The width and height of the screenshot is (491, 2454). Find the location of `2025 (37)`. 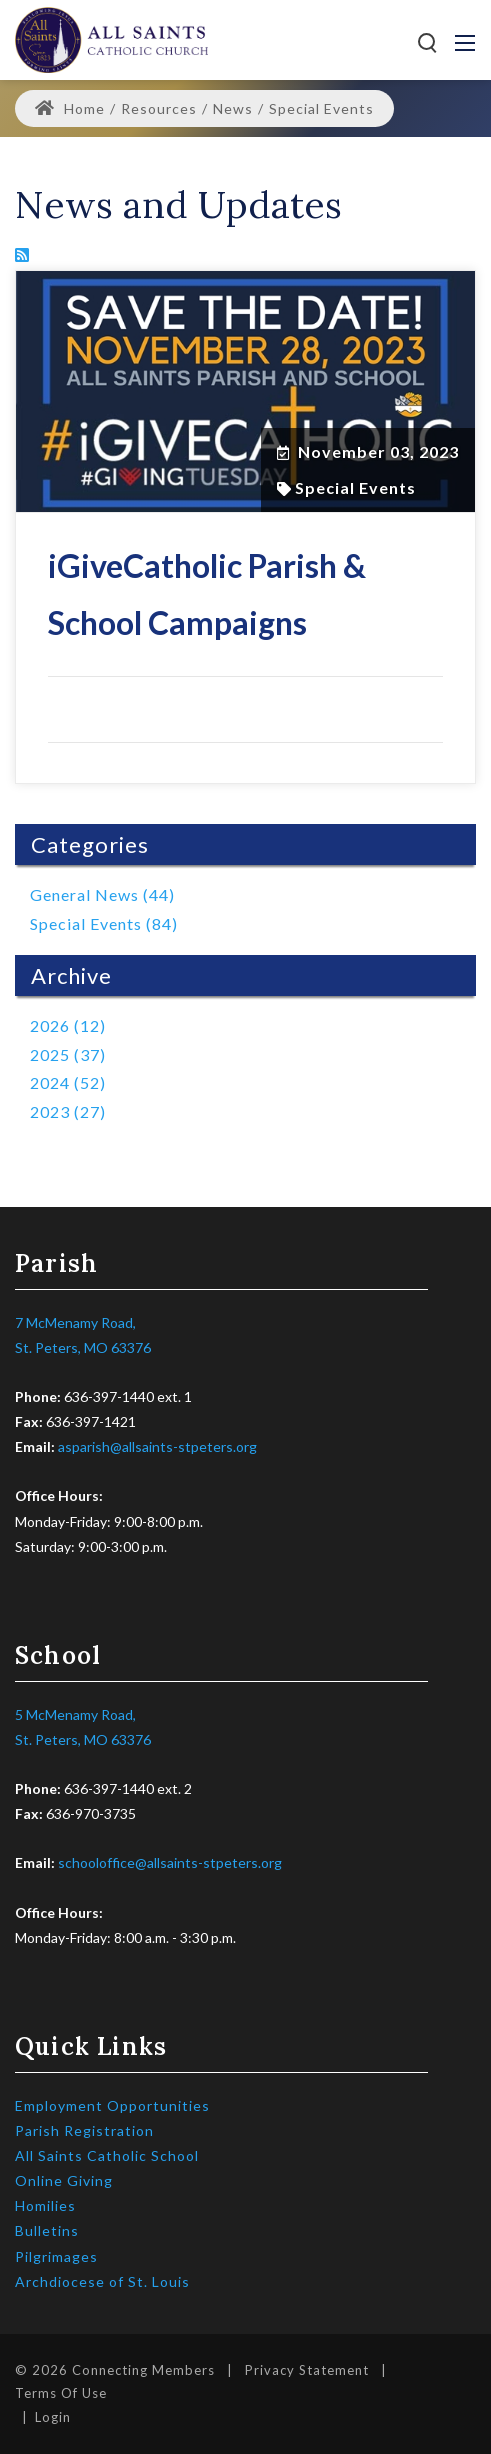

2025 (37) is located at coordinates (68, 1054).